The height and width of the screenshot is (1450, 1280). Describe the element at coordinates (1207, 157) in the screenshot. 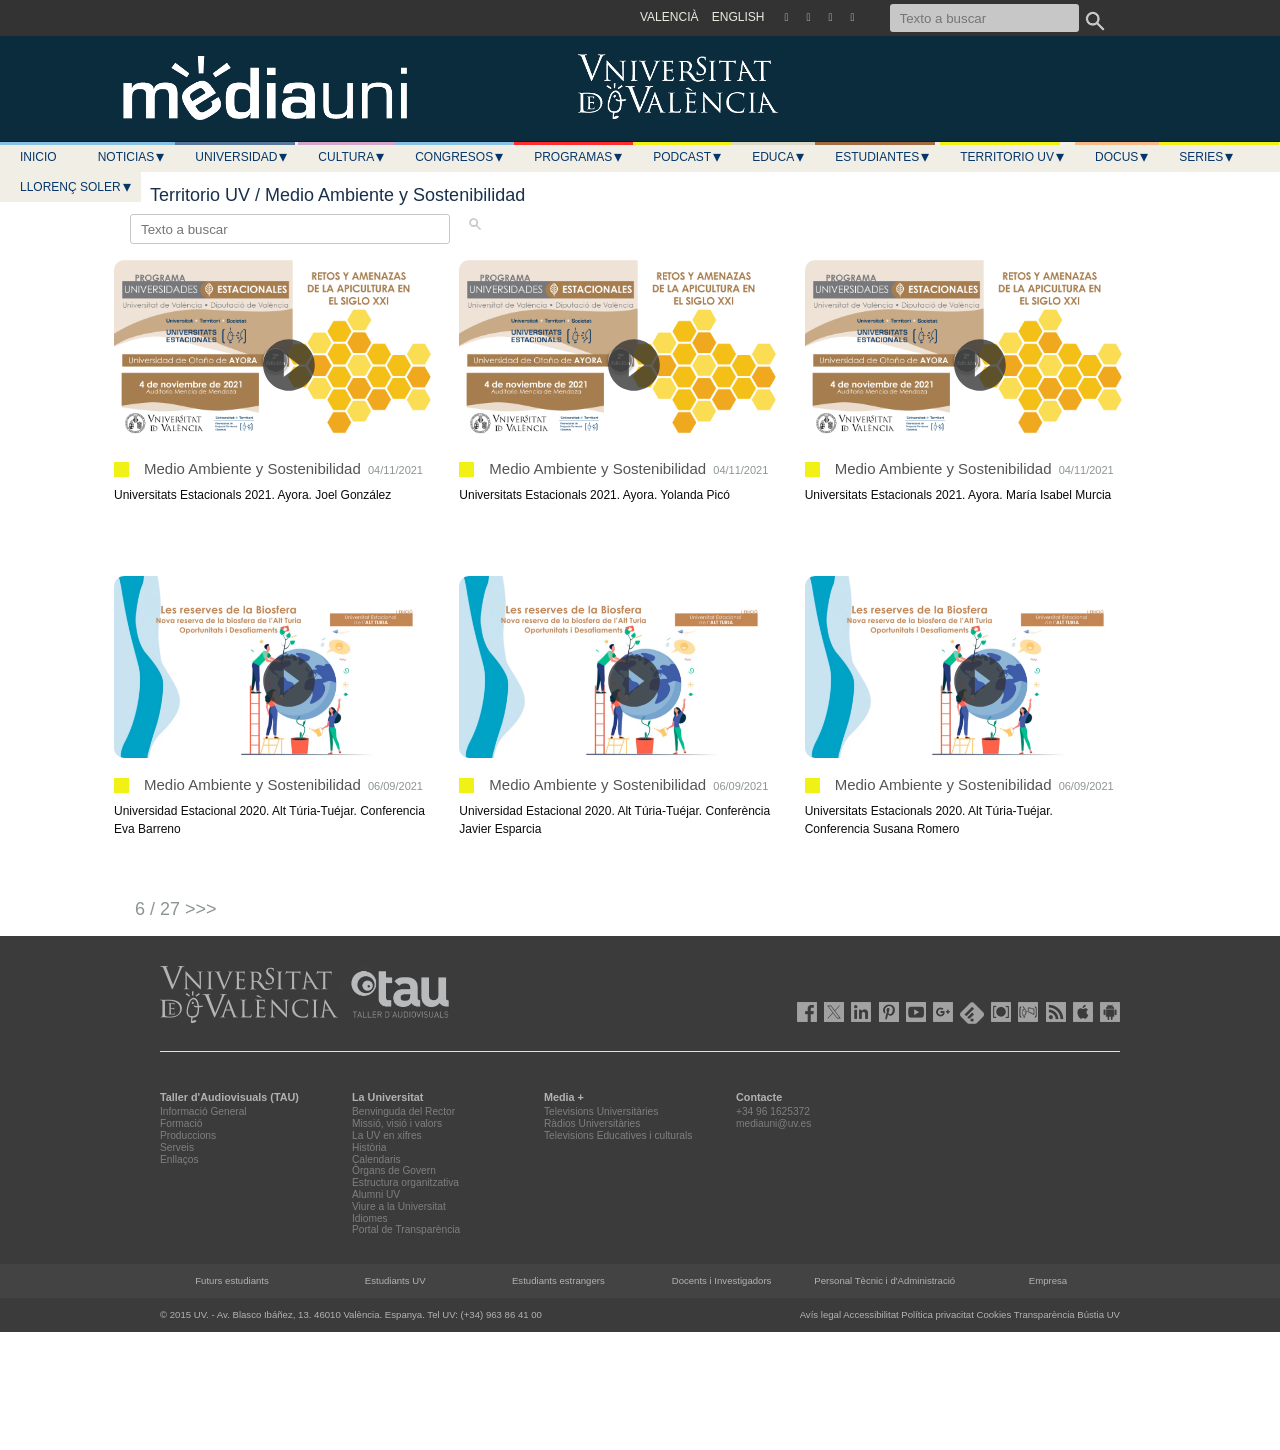

I see `Series` at that location.